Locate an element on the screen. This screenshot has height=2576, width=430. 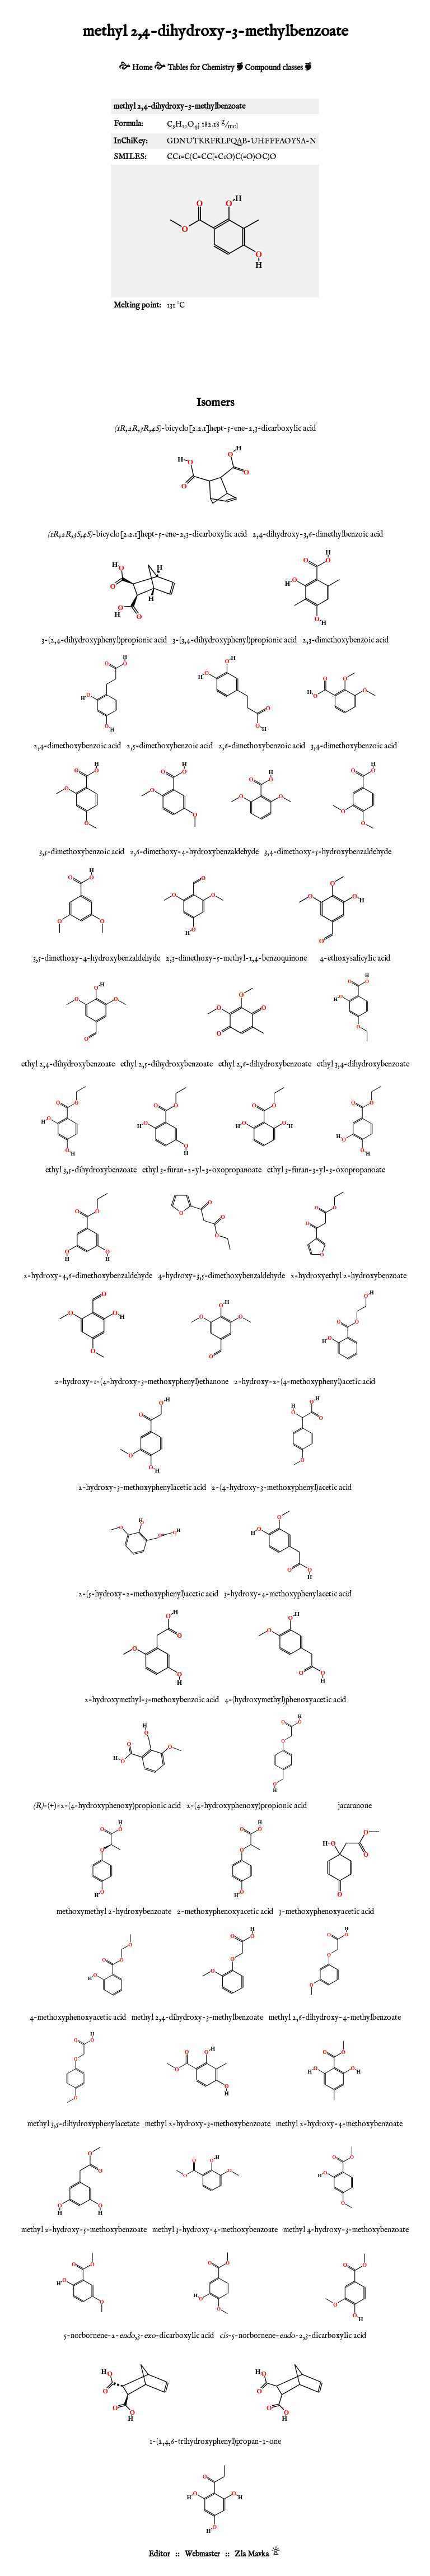
2-hydroxy-2-(4-methoxyphenyl)acetic acid is located at coordinates (304, 1382).